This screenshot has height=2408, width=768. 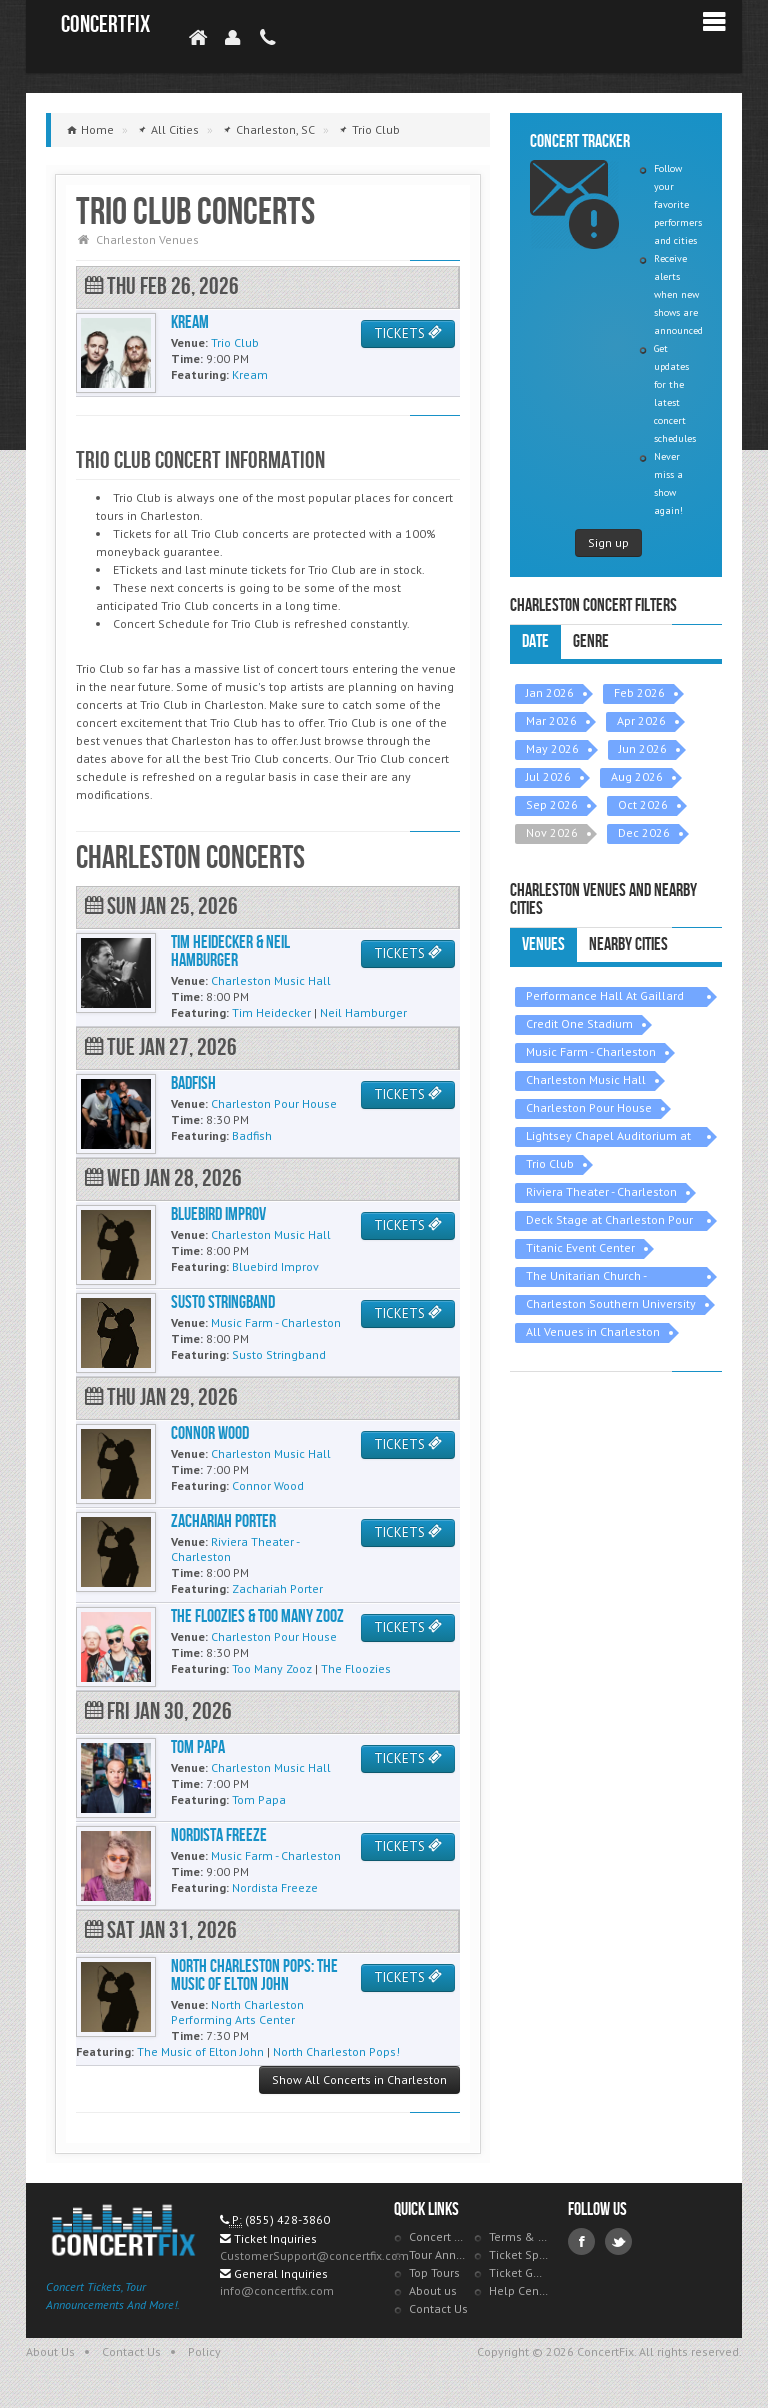 What do you see at coordinates (586, 1277) in the screenshot?
I see `The Unitarian Church - Charleston` at bounding box center [586, 1277].